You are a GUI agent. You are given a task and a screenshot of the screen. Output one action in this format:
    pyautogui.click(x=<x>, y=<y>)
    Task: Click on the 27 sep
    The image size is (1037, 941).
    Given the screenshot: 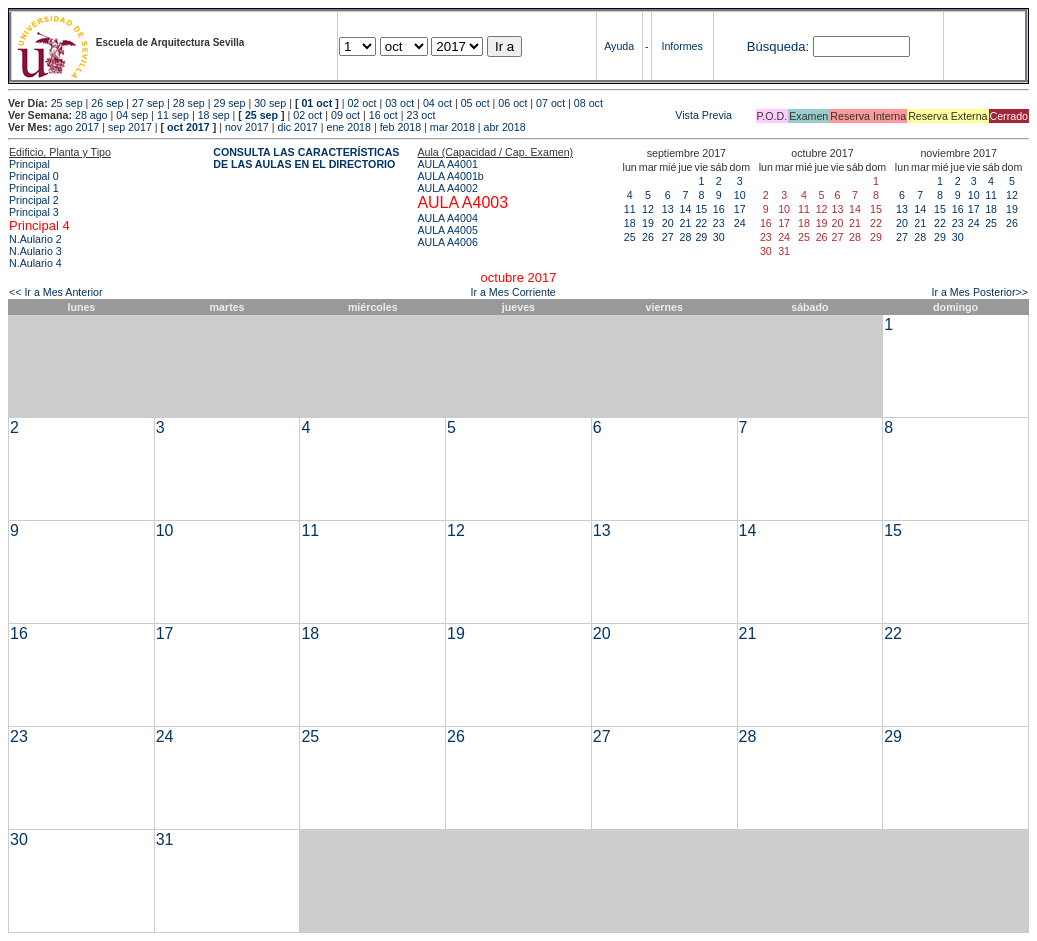 What is the action you would take?
    pyautogui.click(x=148, y=103)
    